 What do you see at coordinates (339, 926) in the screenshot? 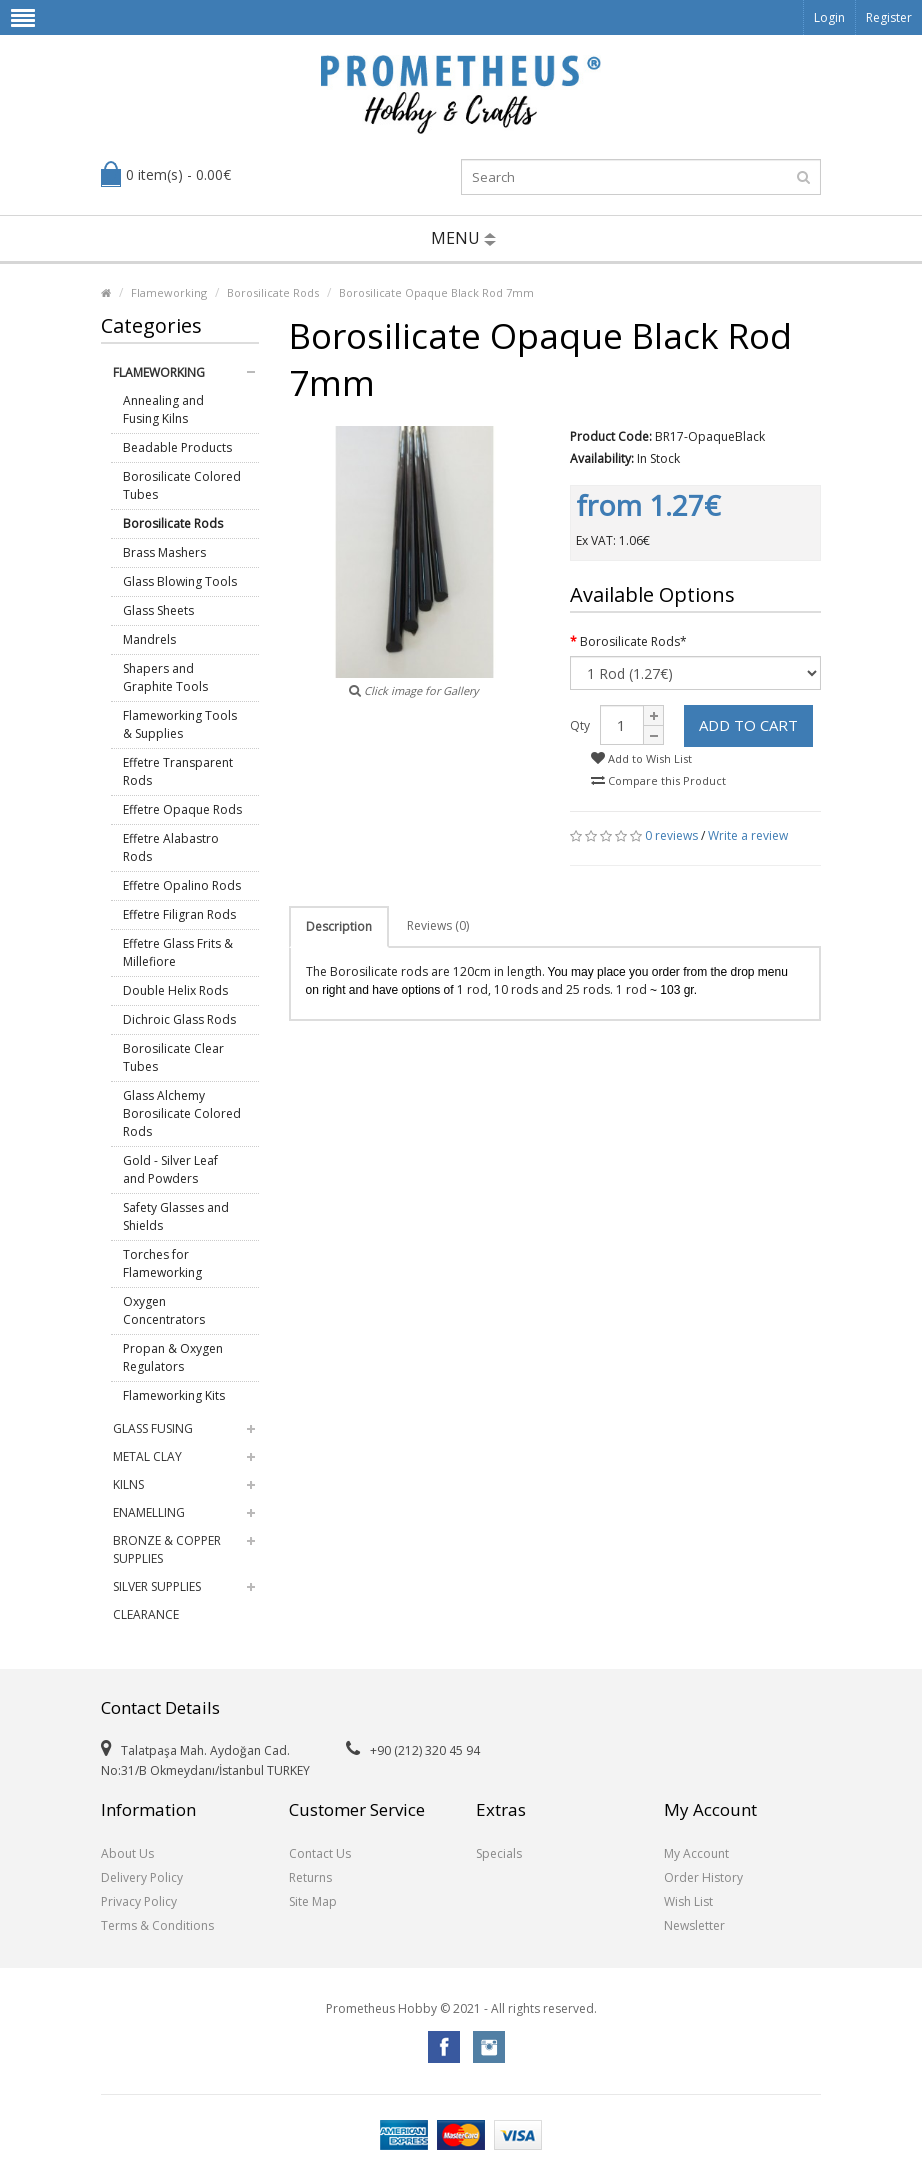
I see `Description` at bounding box center [339, 926].